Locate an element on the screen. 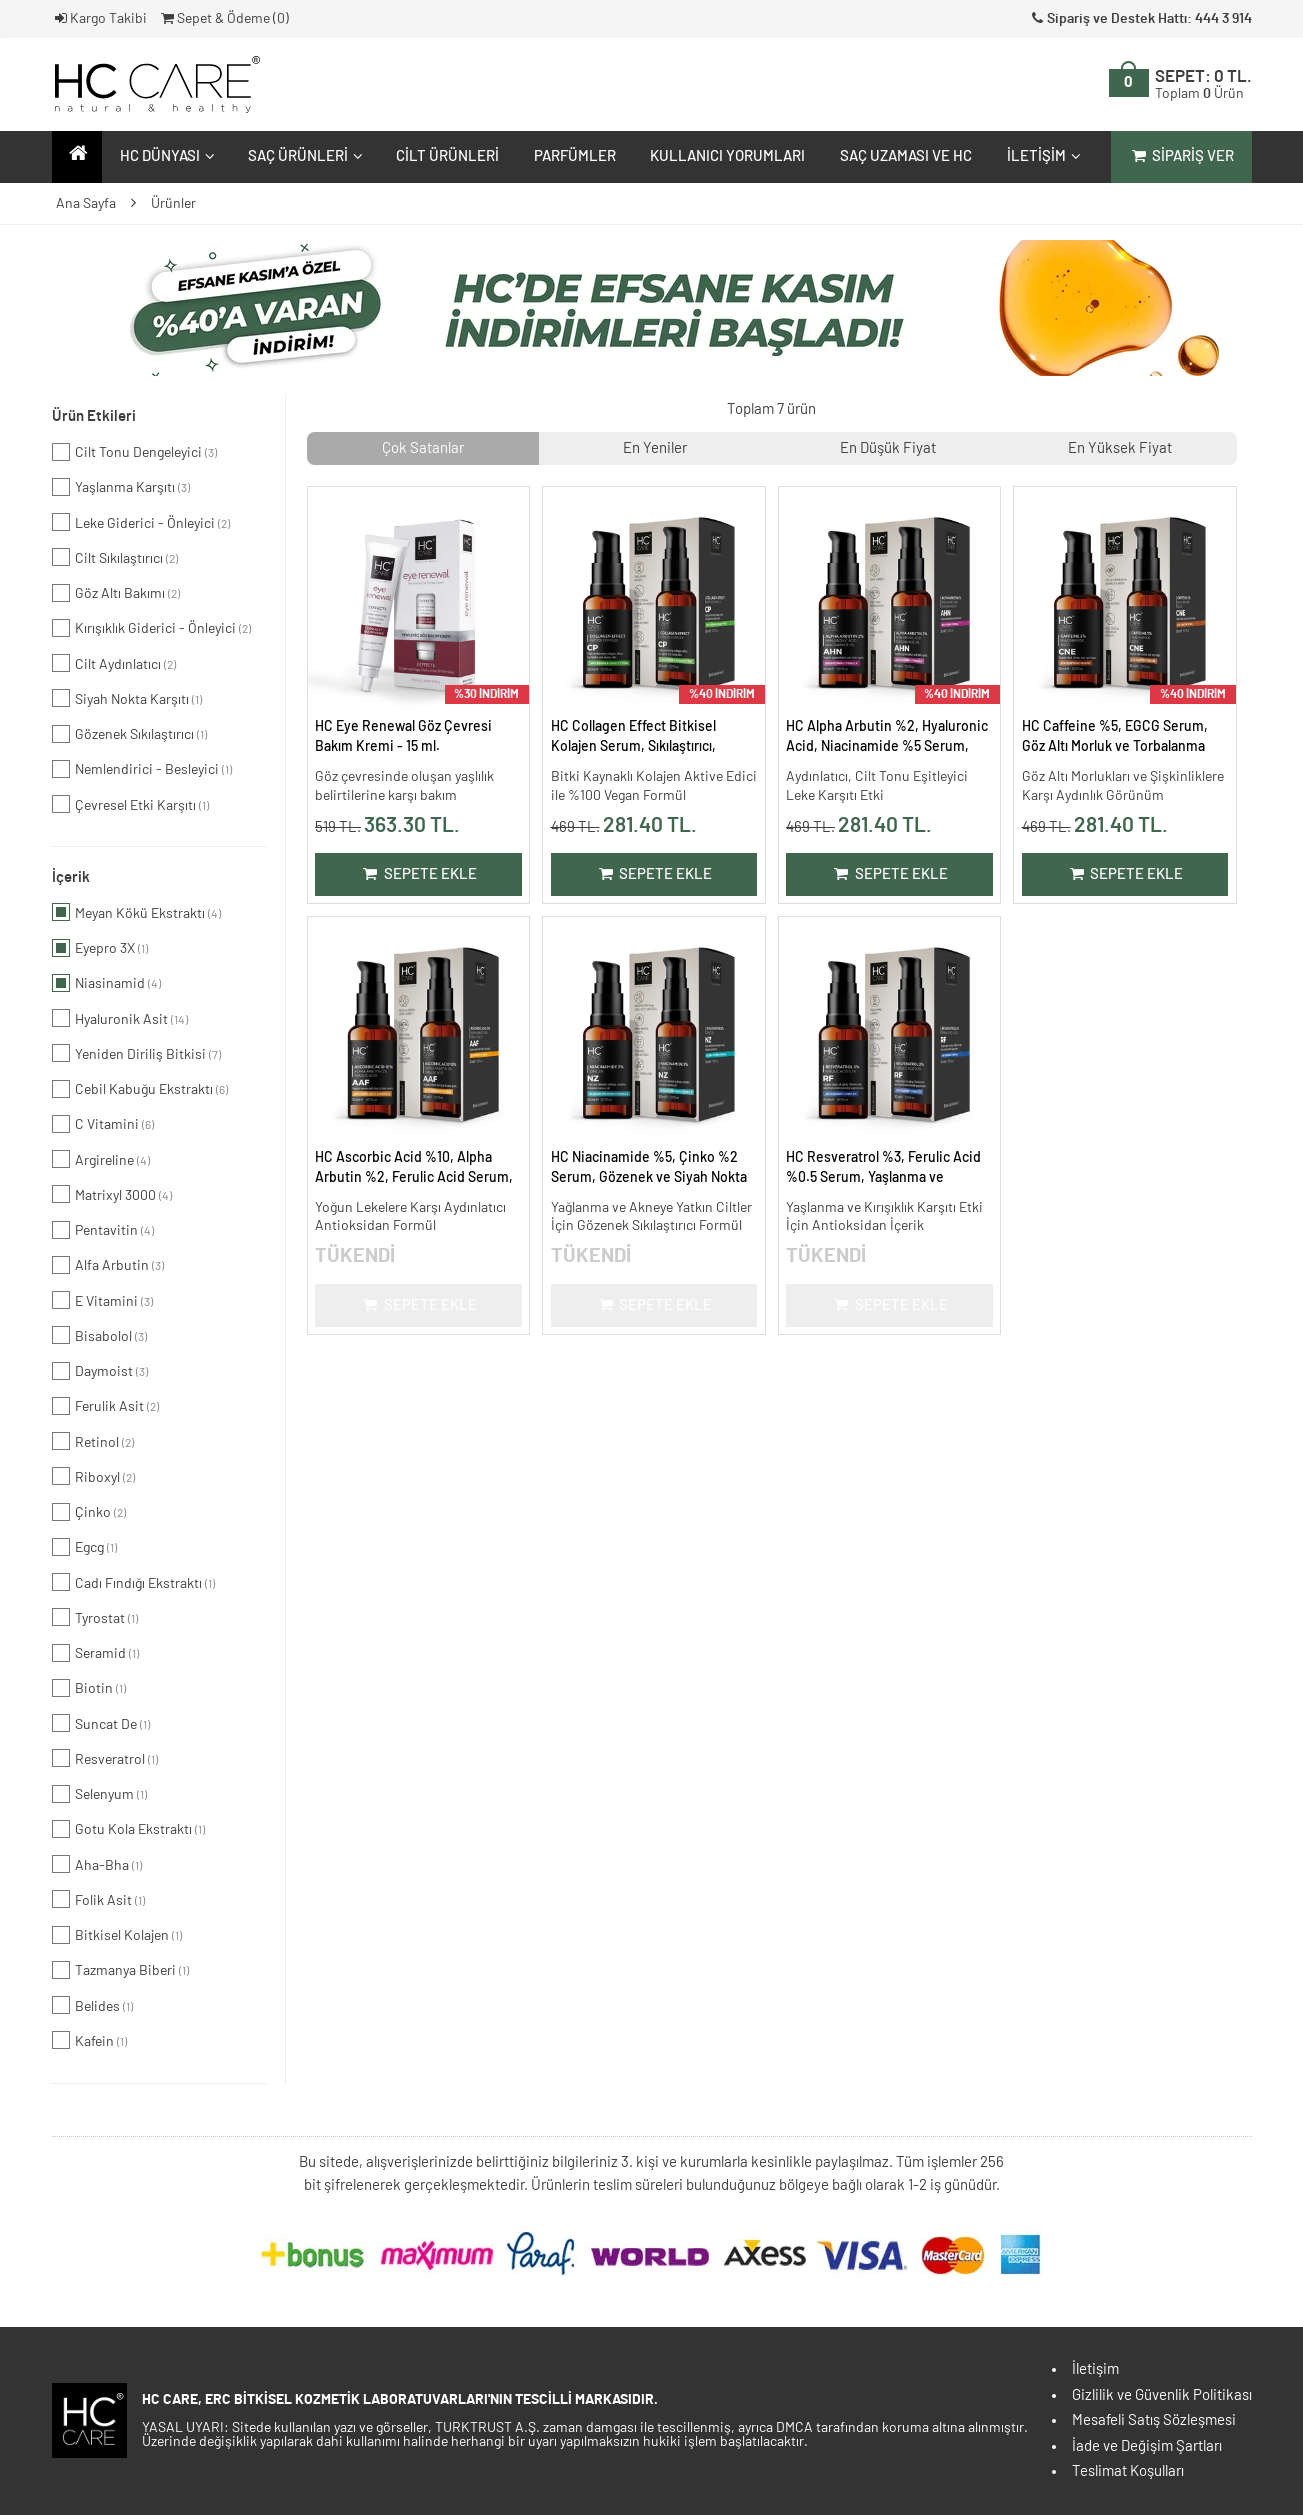 Image resolution: width=1303 pixels, height=2515 pixels. Kırışıklık Giderici - Önleyici is located at coordinates (151, 628).